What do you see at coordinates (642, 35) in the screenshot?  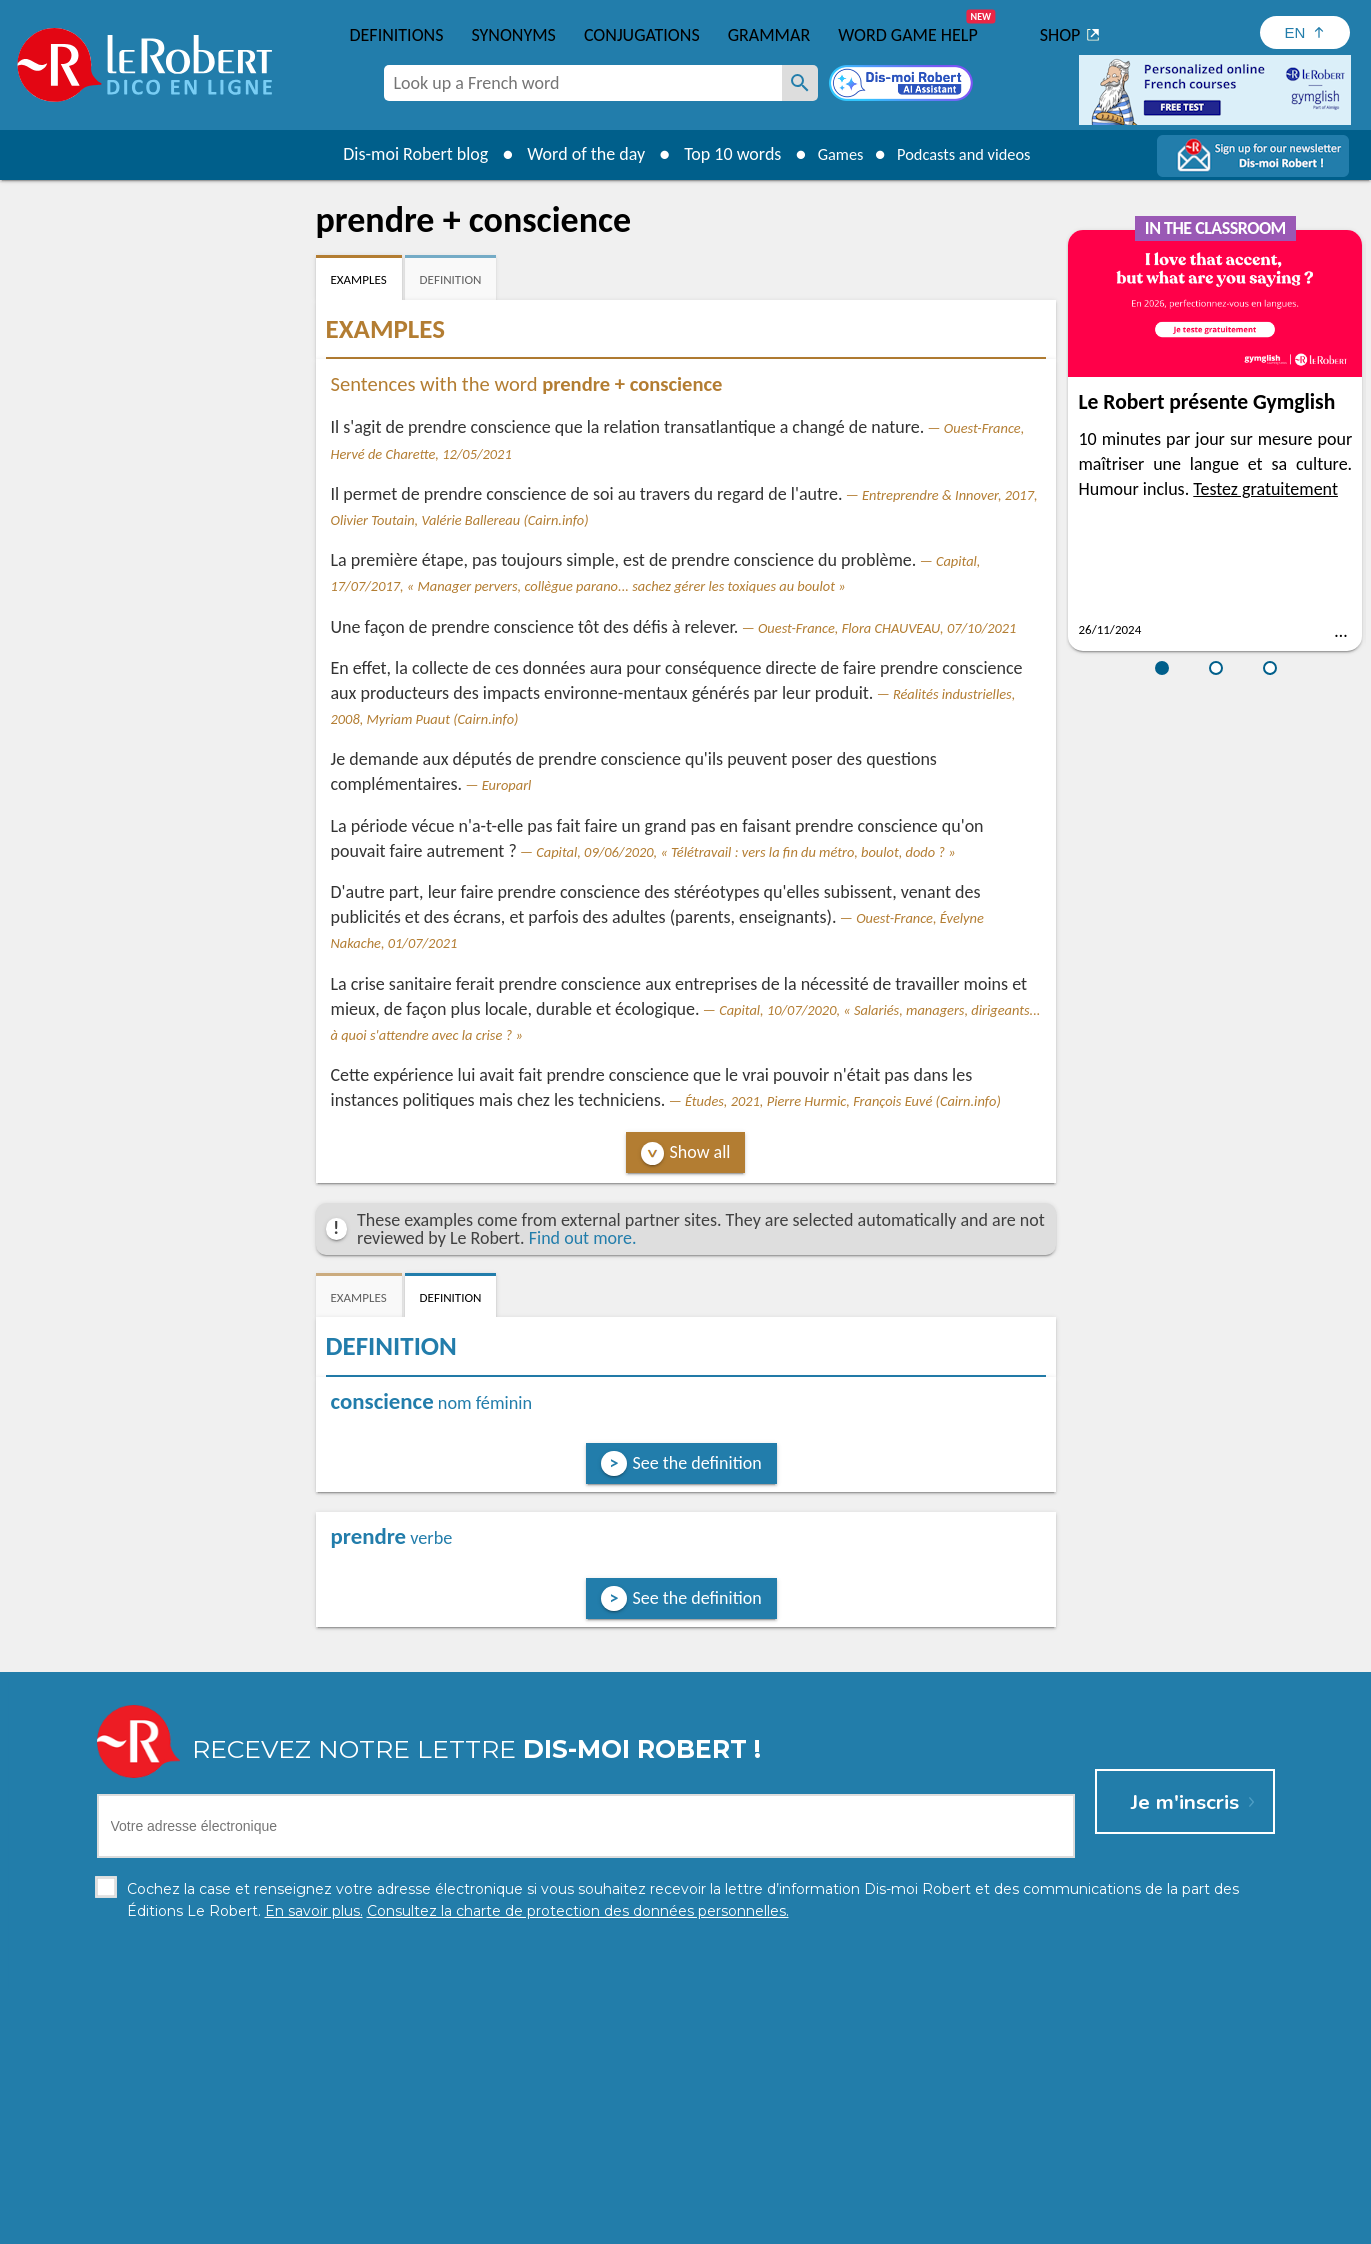 I see `Conjugations` at bounding box center [642, 35].